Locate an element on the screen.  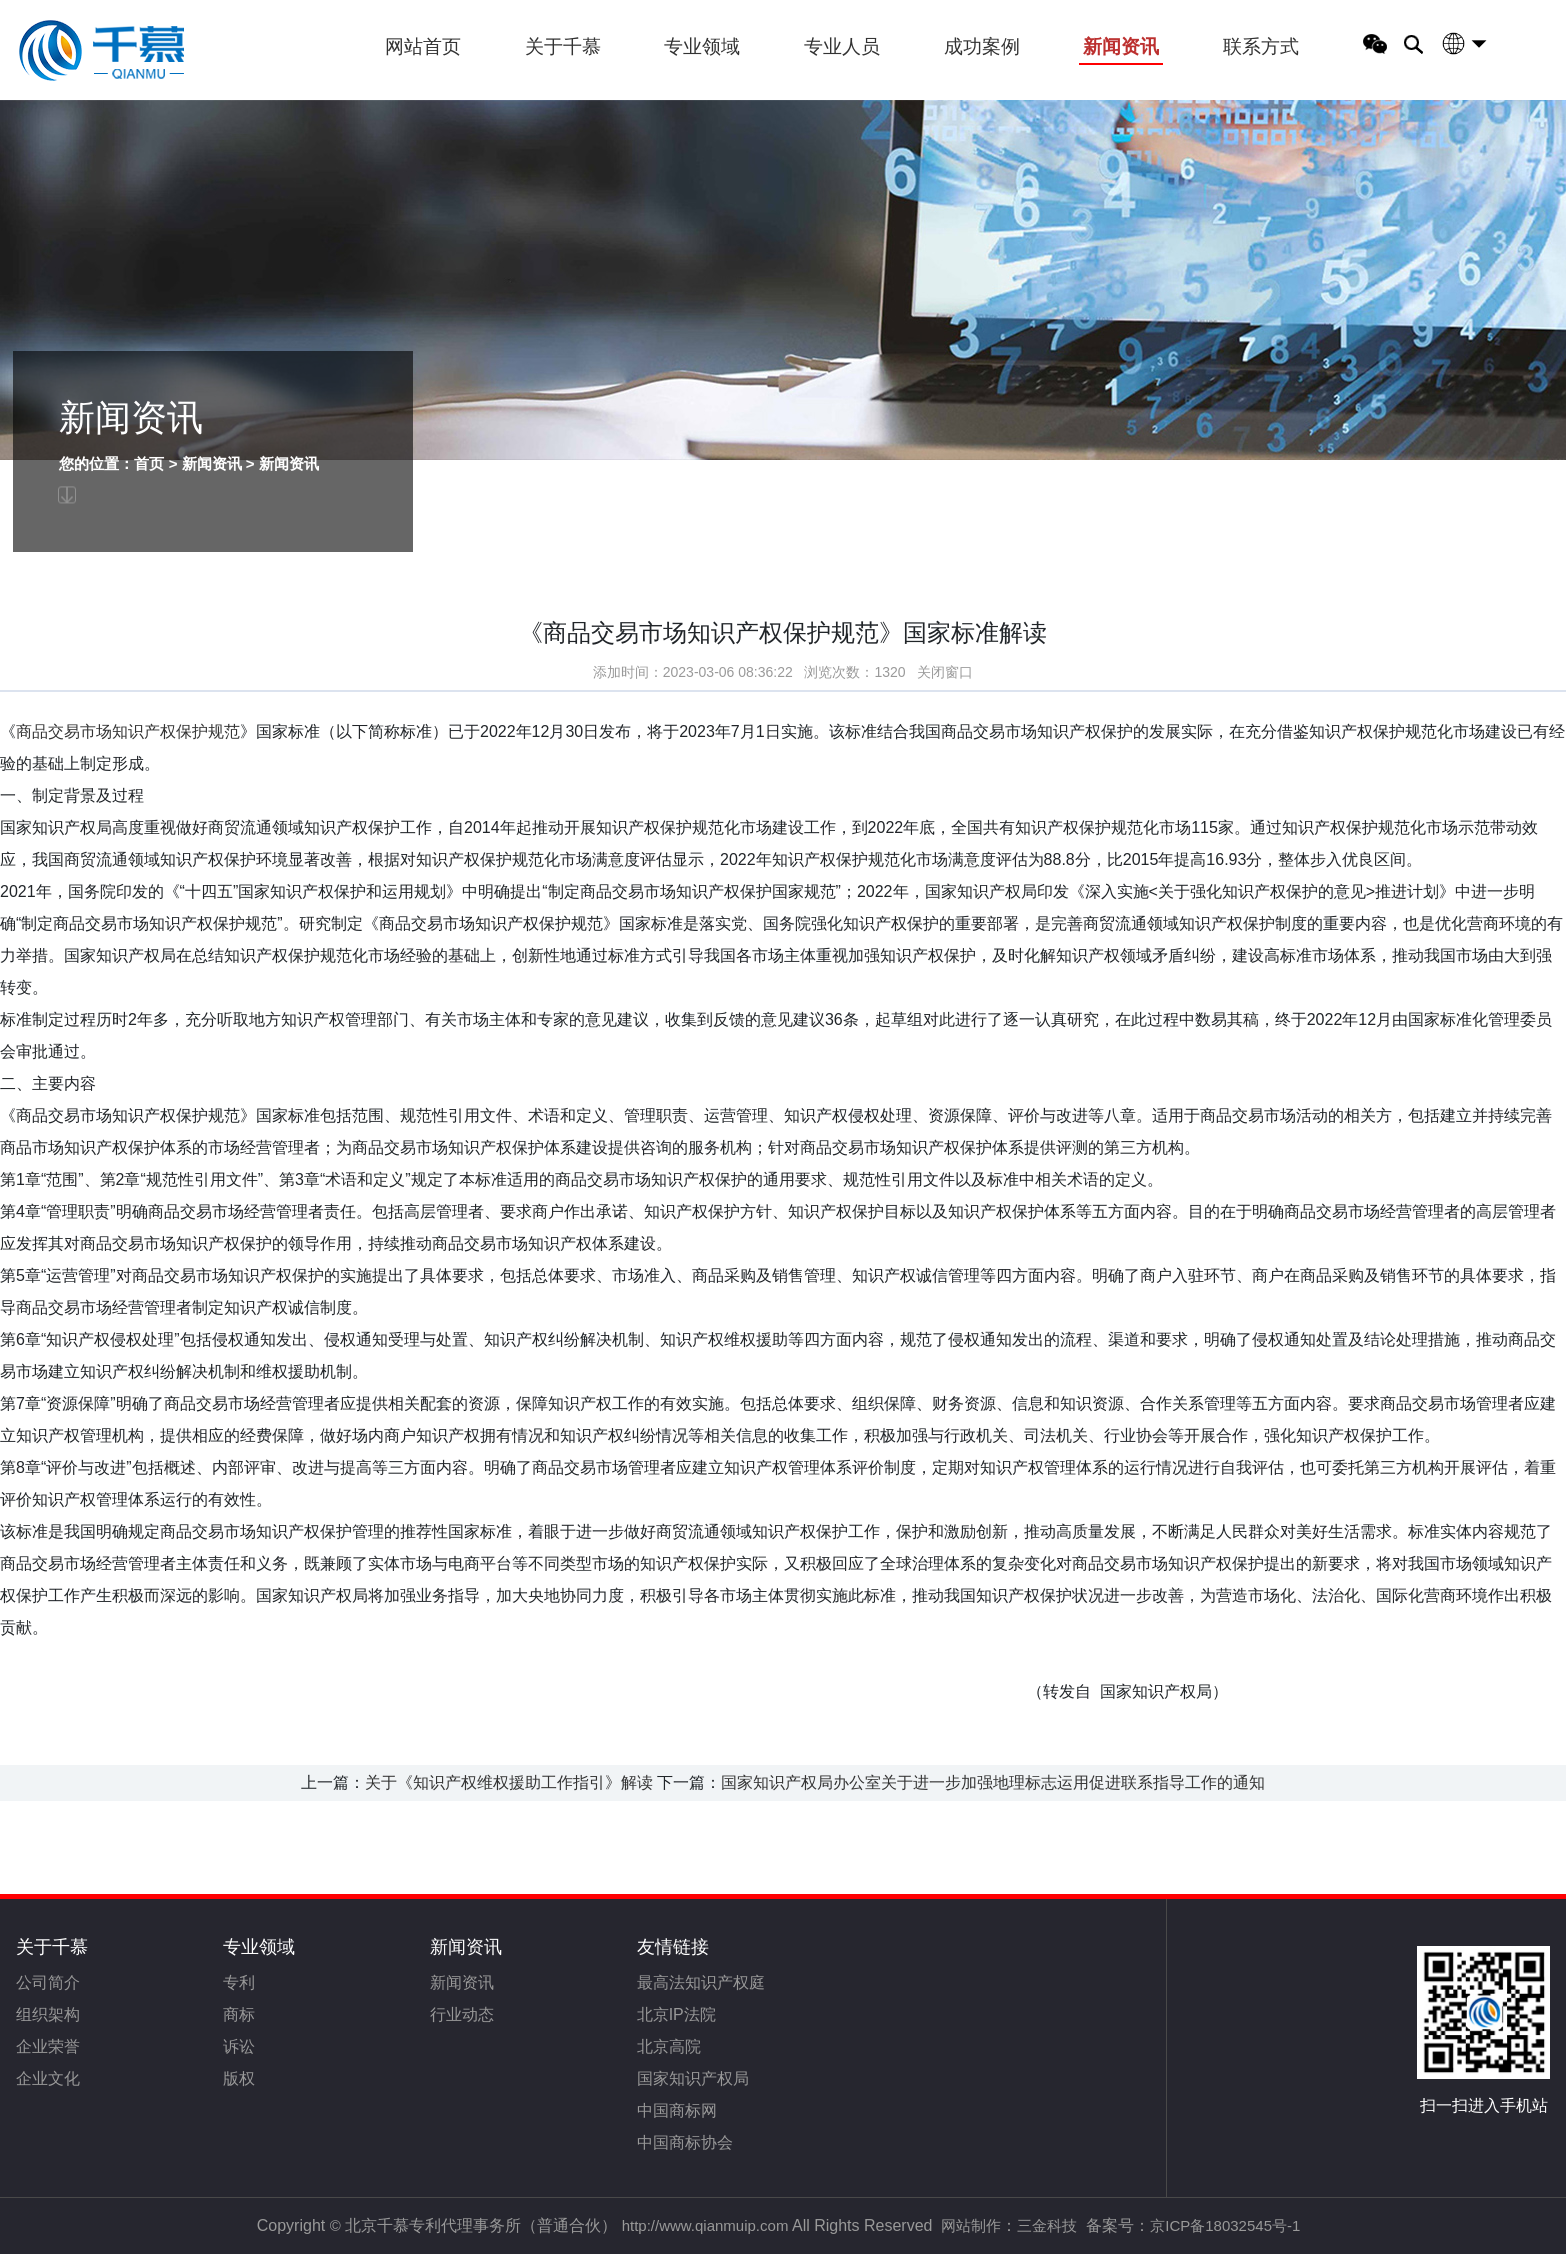
专利 is located at coordinates (239, 1982).